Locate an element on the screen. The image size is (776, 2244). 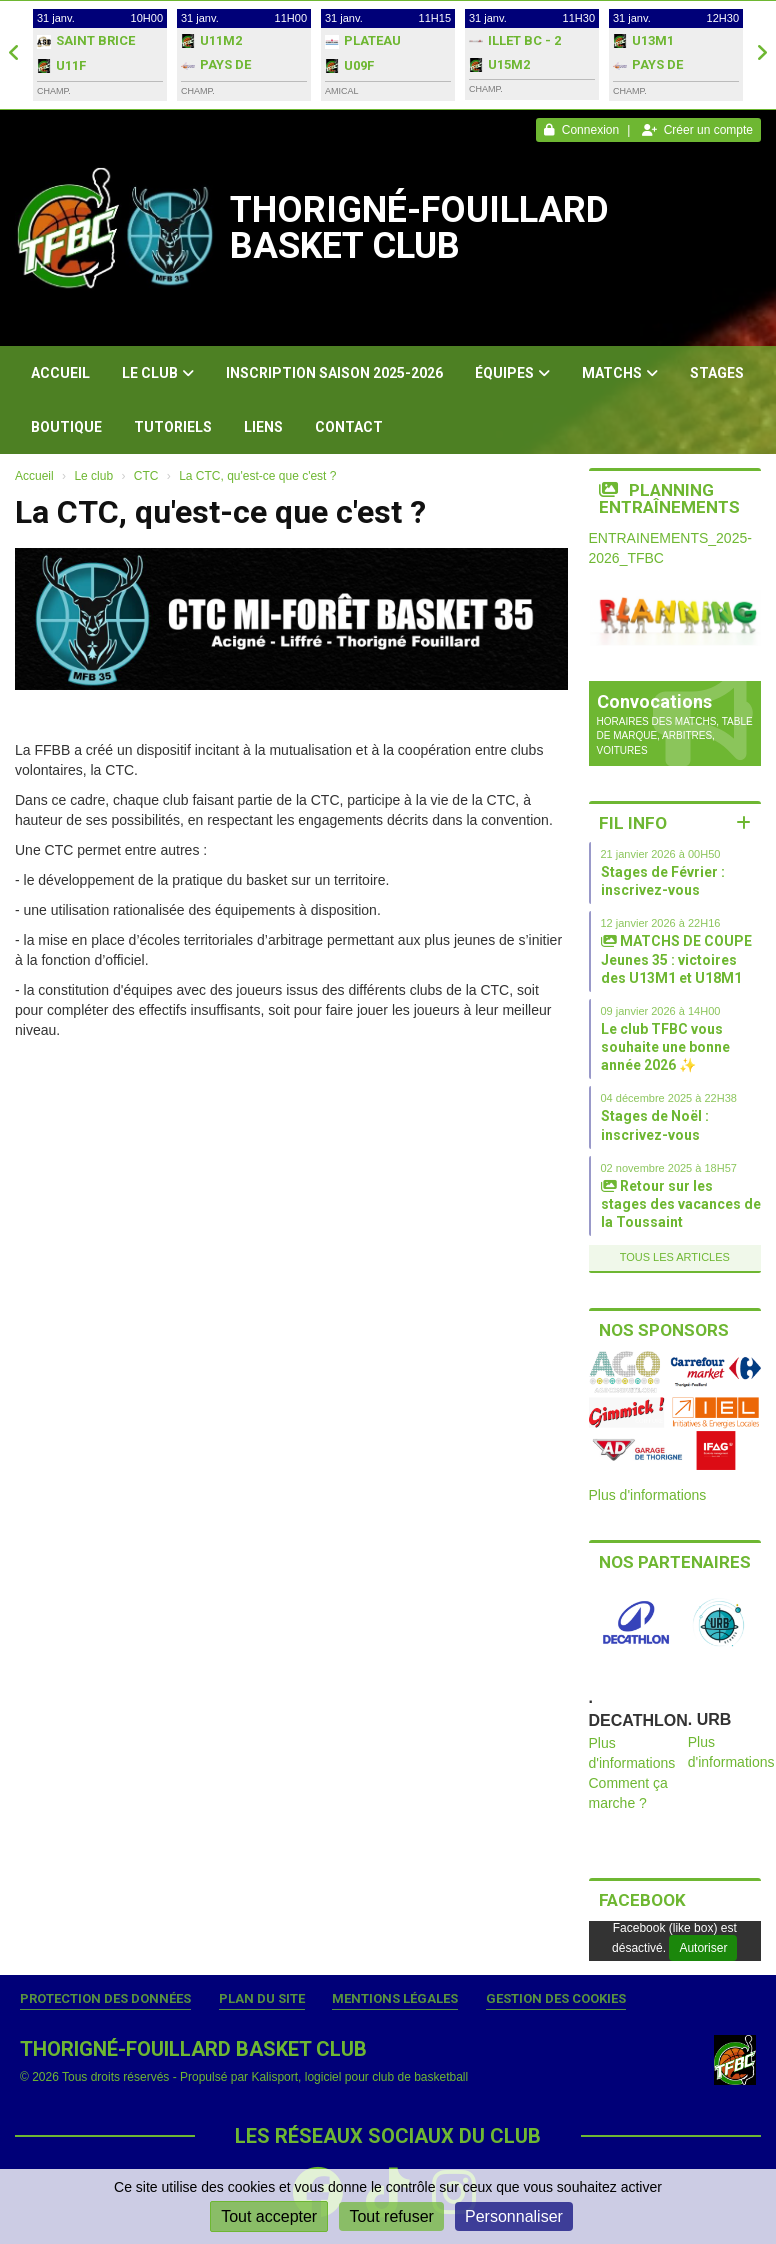
Le club is located at coordinates (158, 373).